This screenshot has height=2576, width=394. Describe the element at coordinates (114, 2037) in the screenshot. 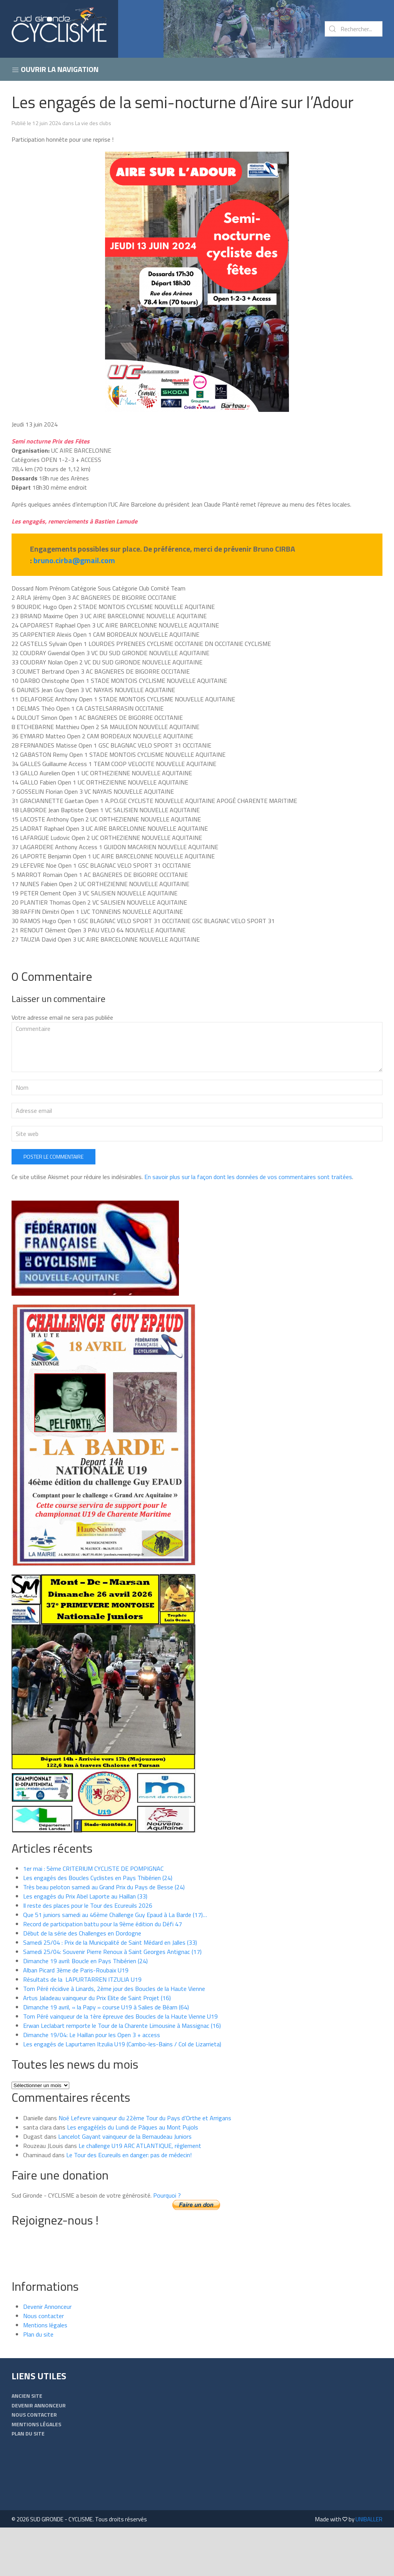

I see `Tom Péré récidive à Linards, 2ème jour des Boucles de la Haute Vienne` at that location.